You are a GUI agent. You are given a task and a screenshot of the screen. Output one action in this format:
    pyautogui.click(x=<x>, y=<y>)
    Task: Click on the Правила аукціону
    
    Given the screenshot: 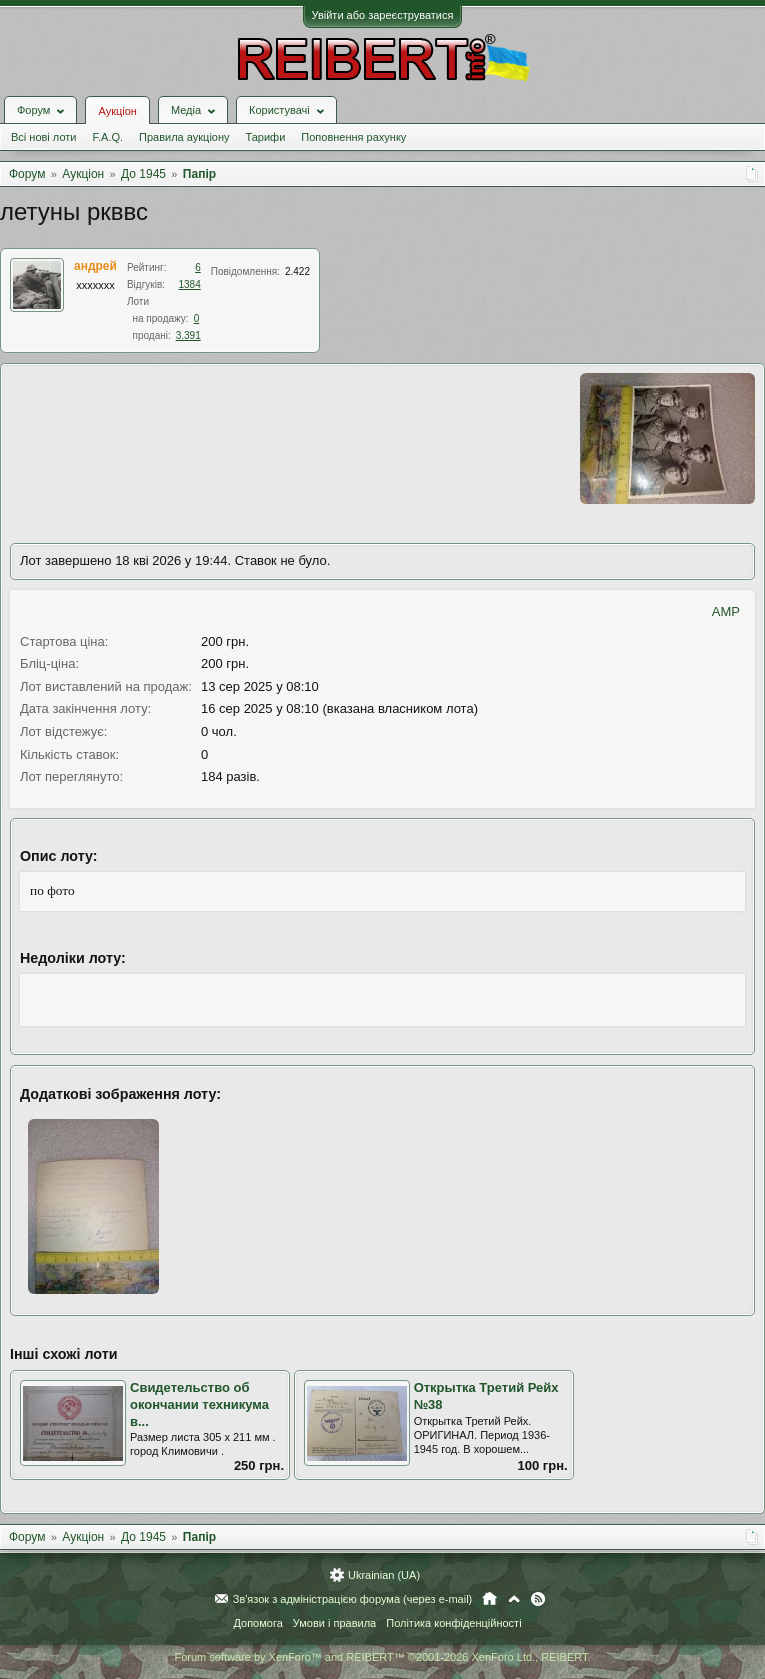 What is the action you would take?
    pyautogui.click(x=184, y=137)
    